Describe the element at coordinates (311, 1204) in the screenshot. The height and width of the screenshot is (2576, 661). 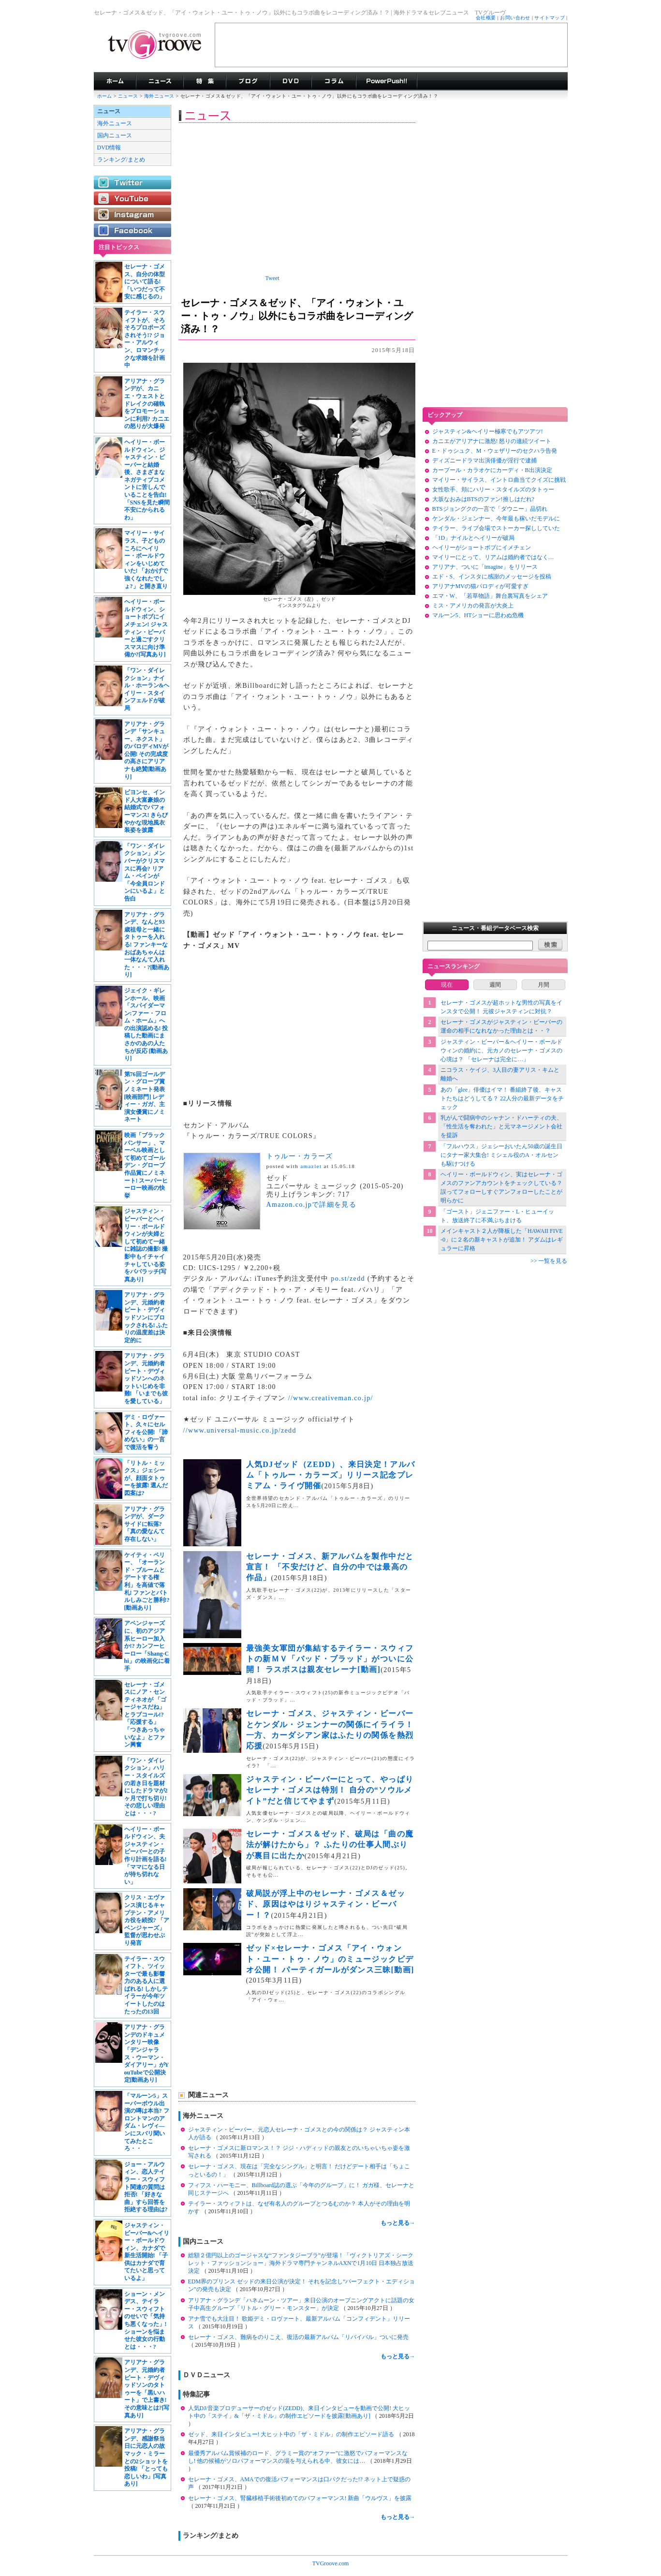
I see `Amazon.co.jpで詳細を見る` at that location.